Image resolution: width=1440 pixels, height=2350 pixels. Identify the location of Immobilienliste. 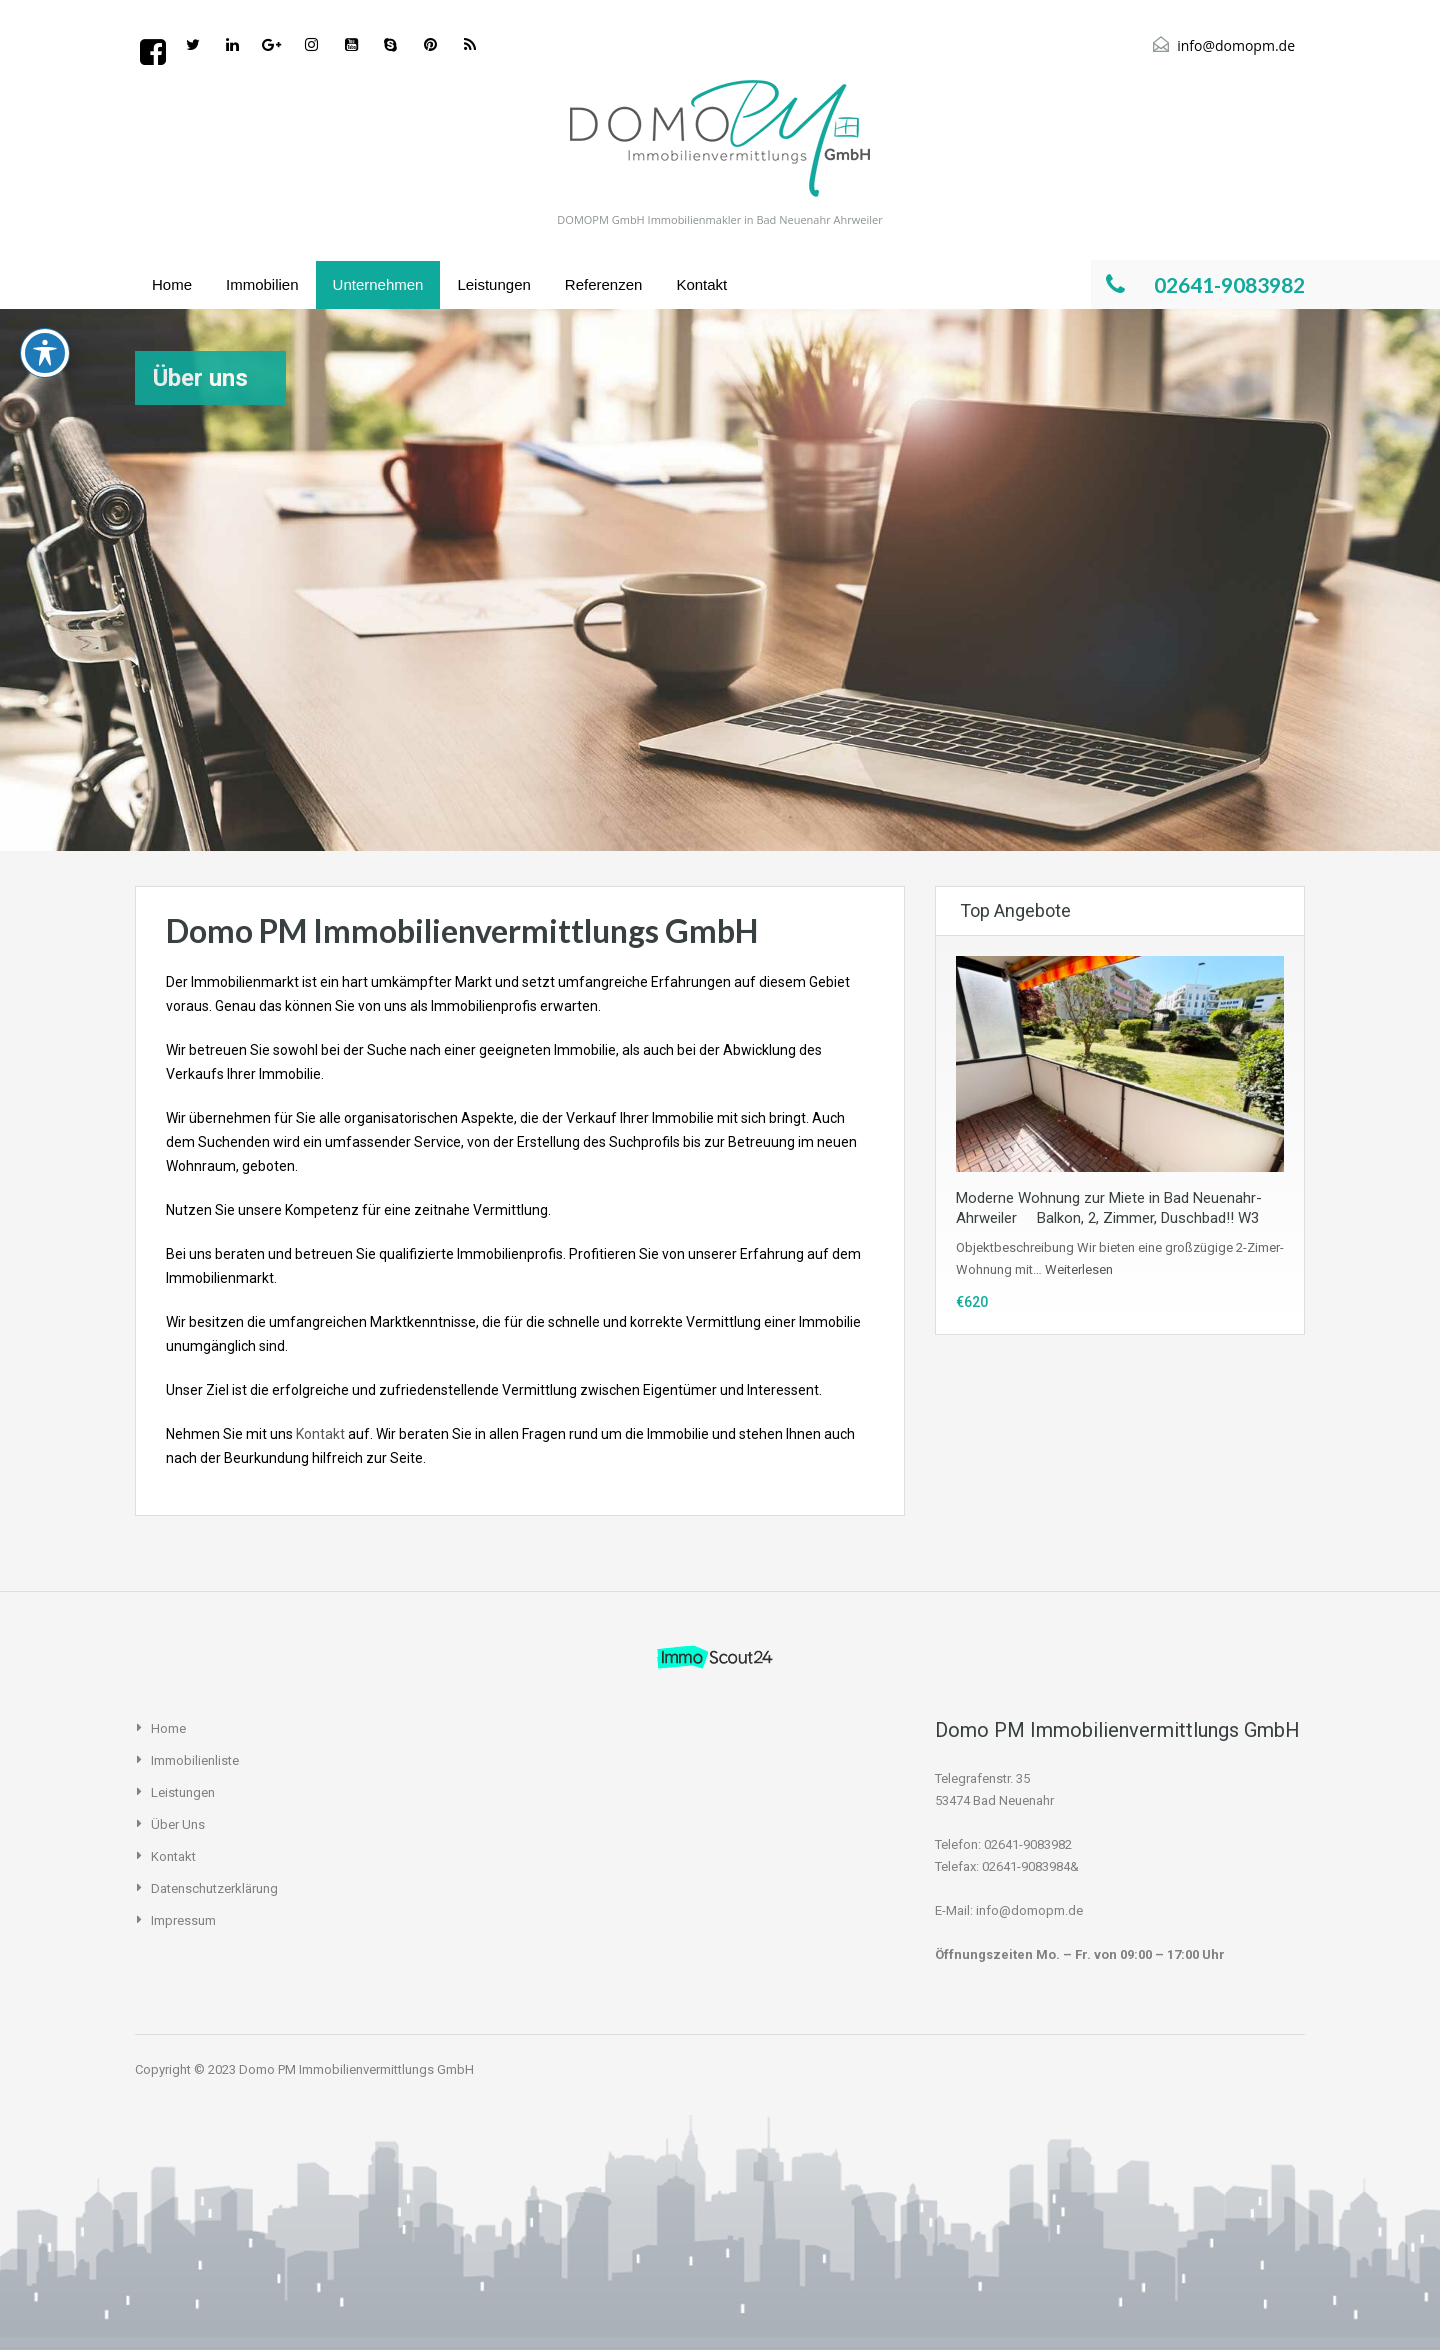
(195, 1760).